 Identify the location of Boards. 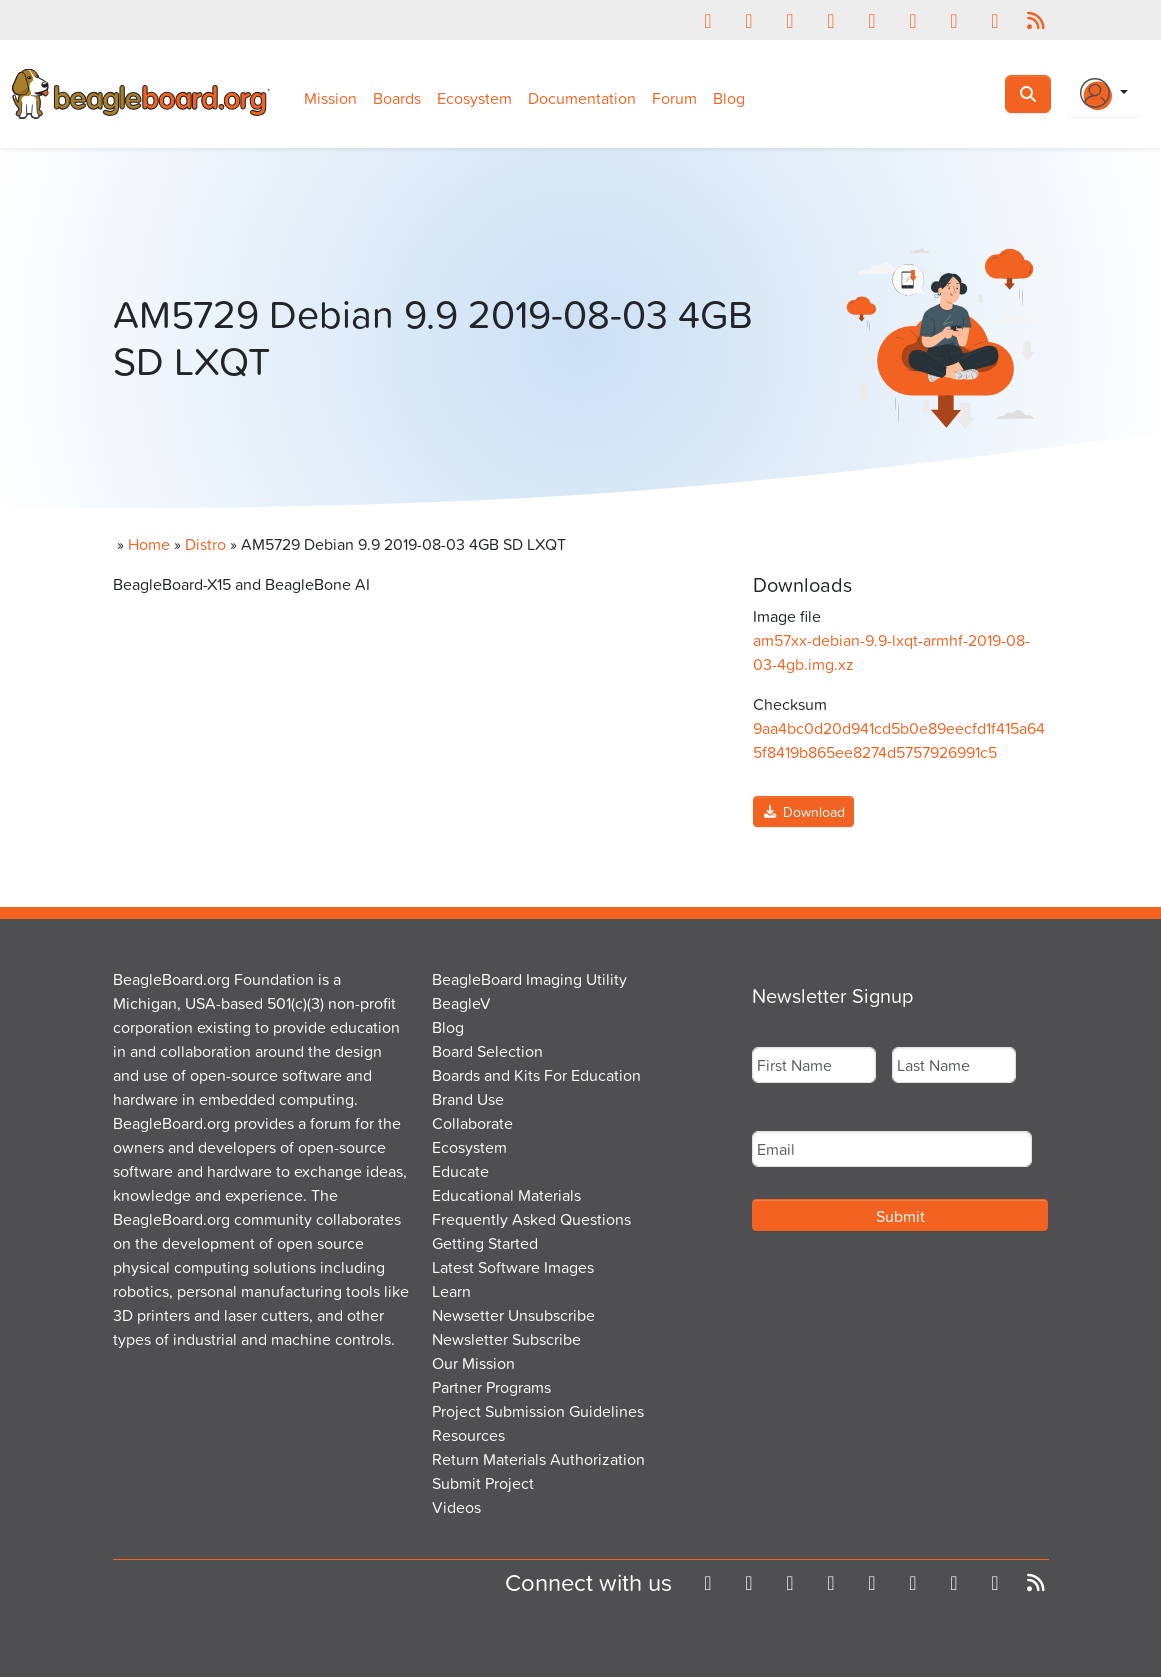
(397, 98).